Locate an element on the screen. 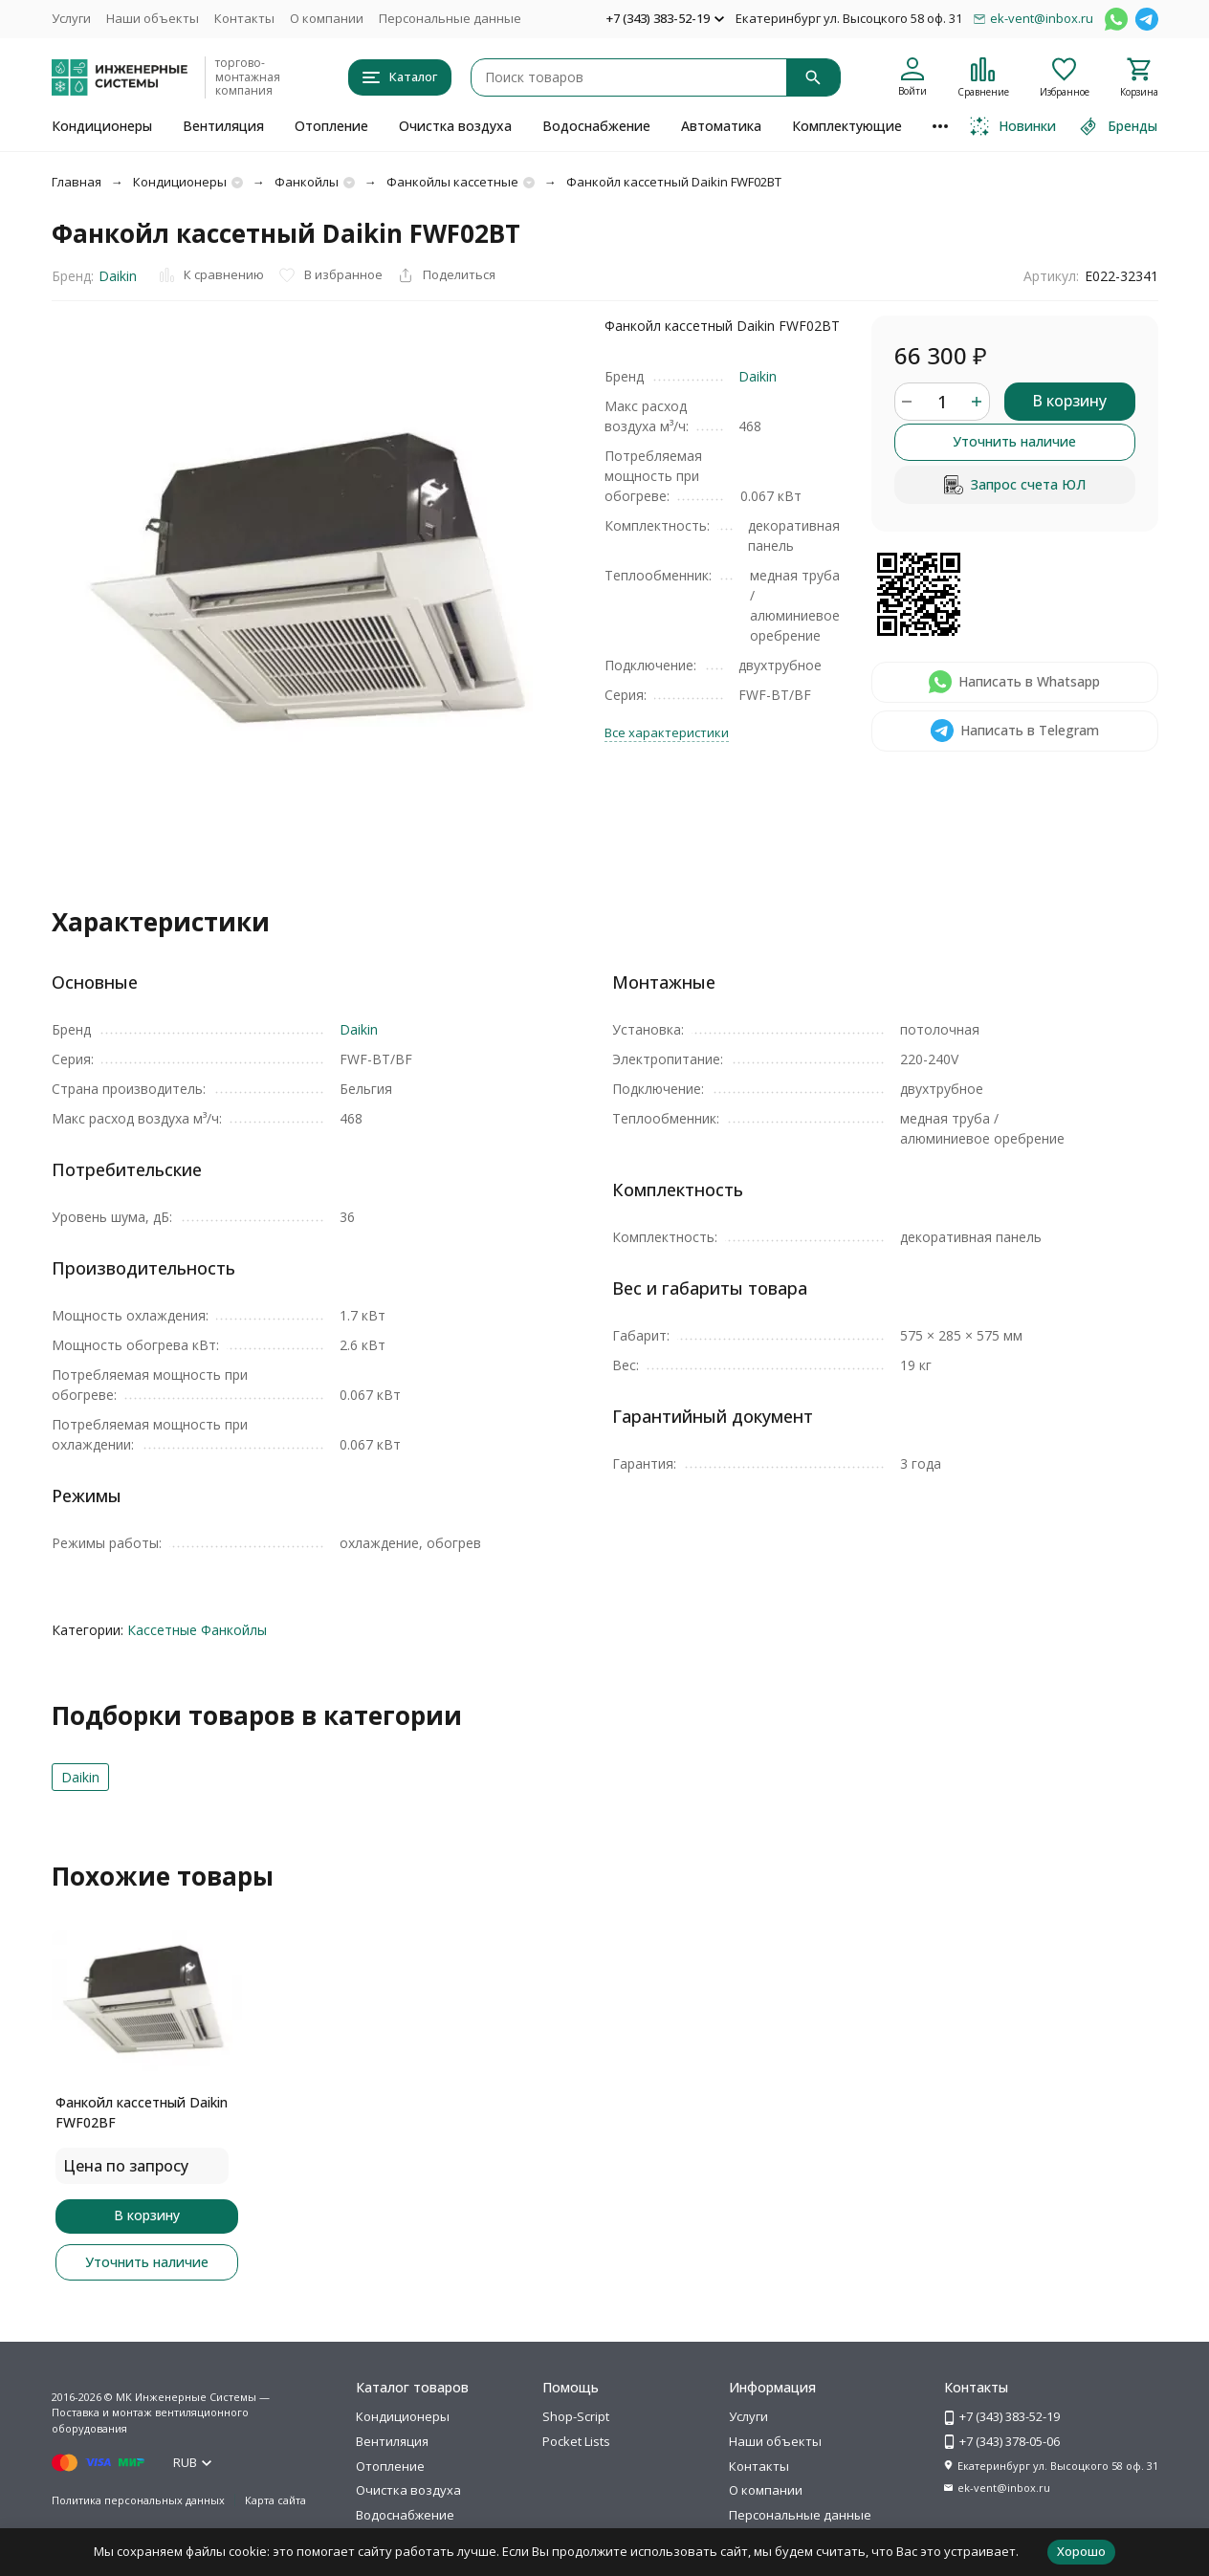 The width and height of the screenshot is (1209, 2576). Комплектующие is located at coordinates (847, 126).